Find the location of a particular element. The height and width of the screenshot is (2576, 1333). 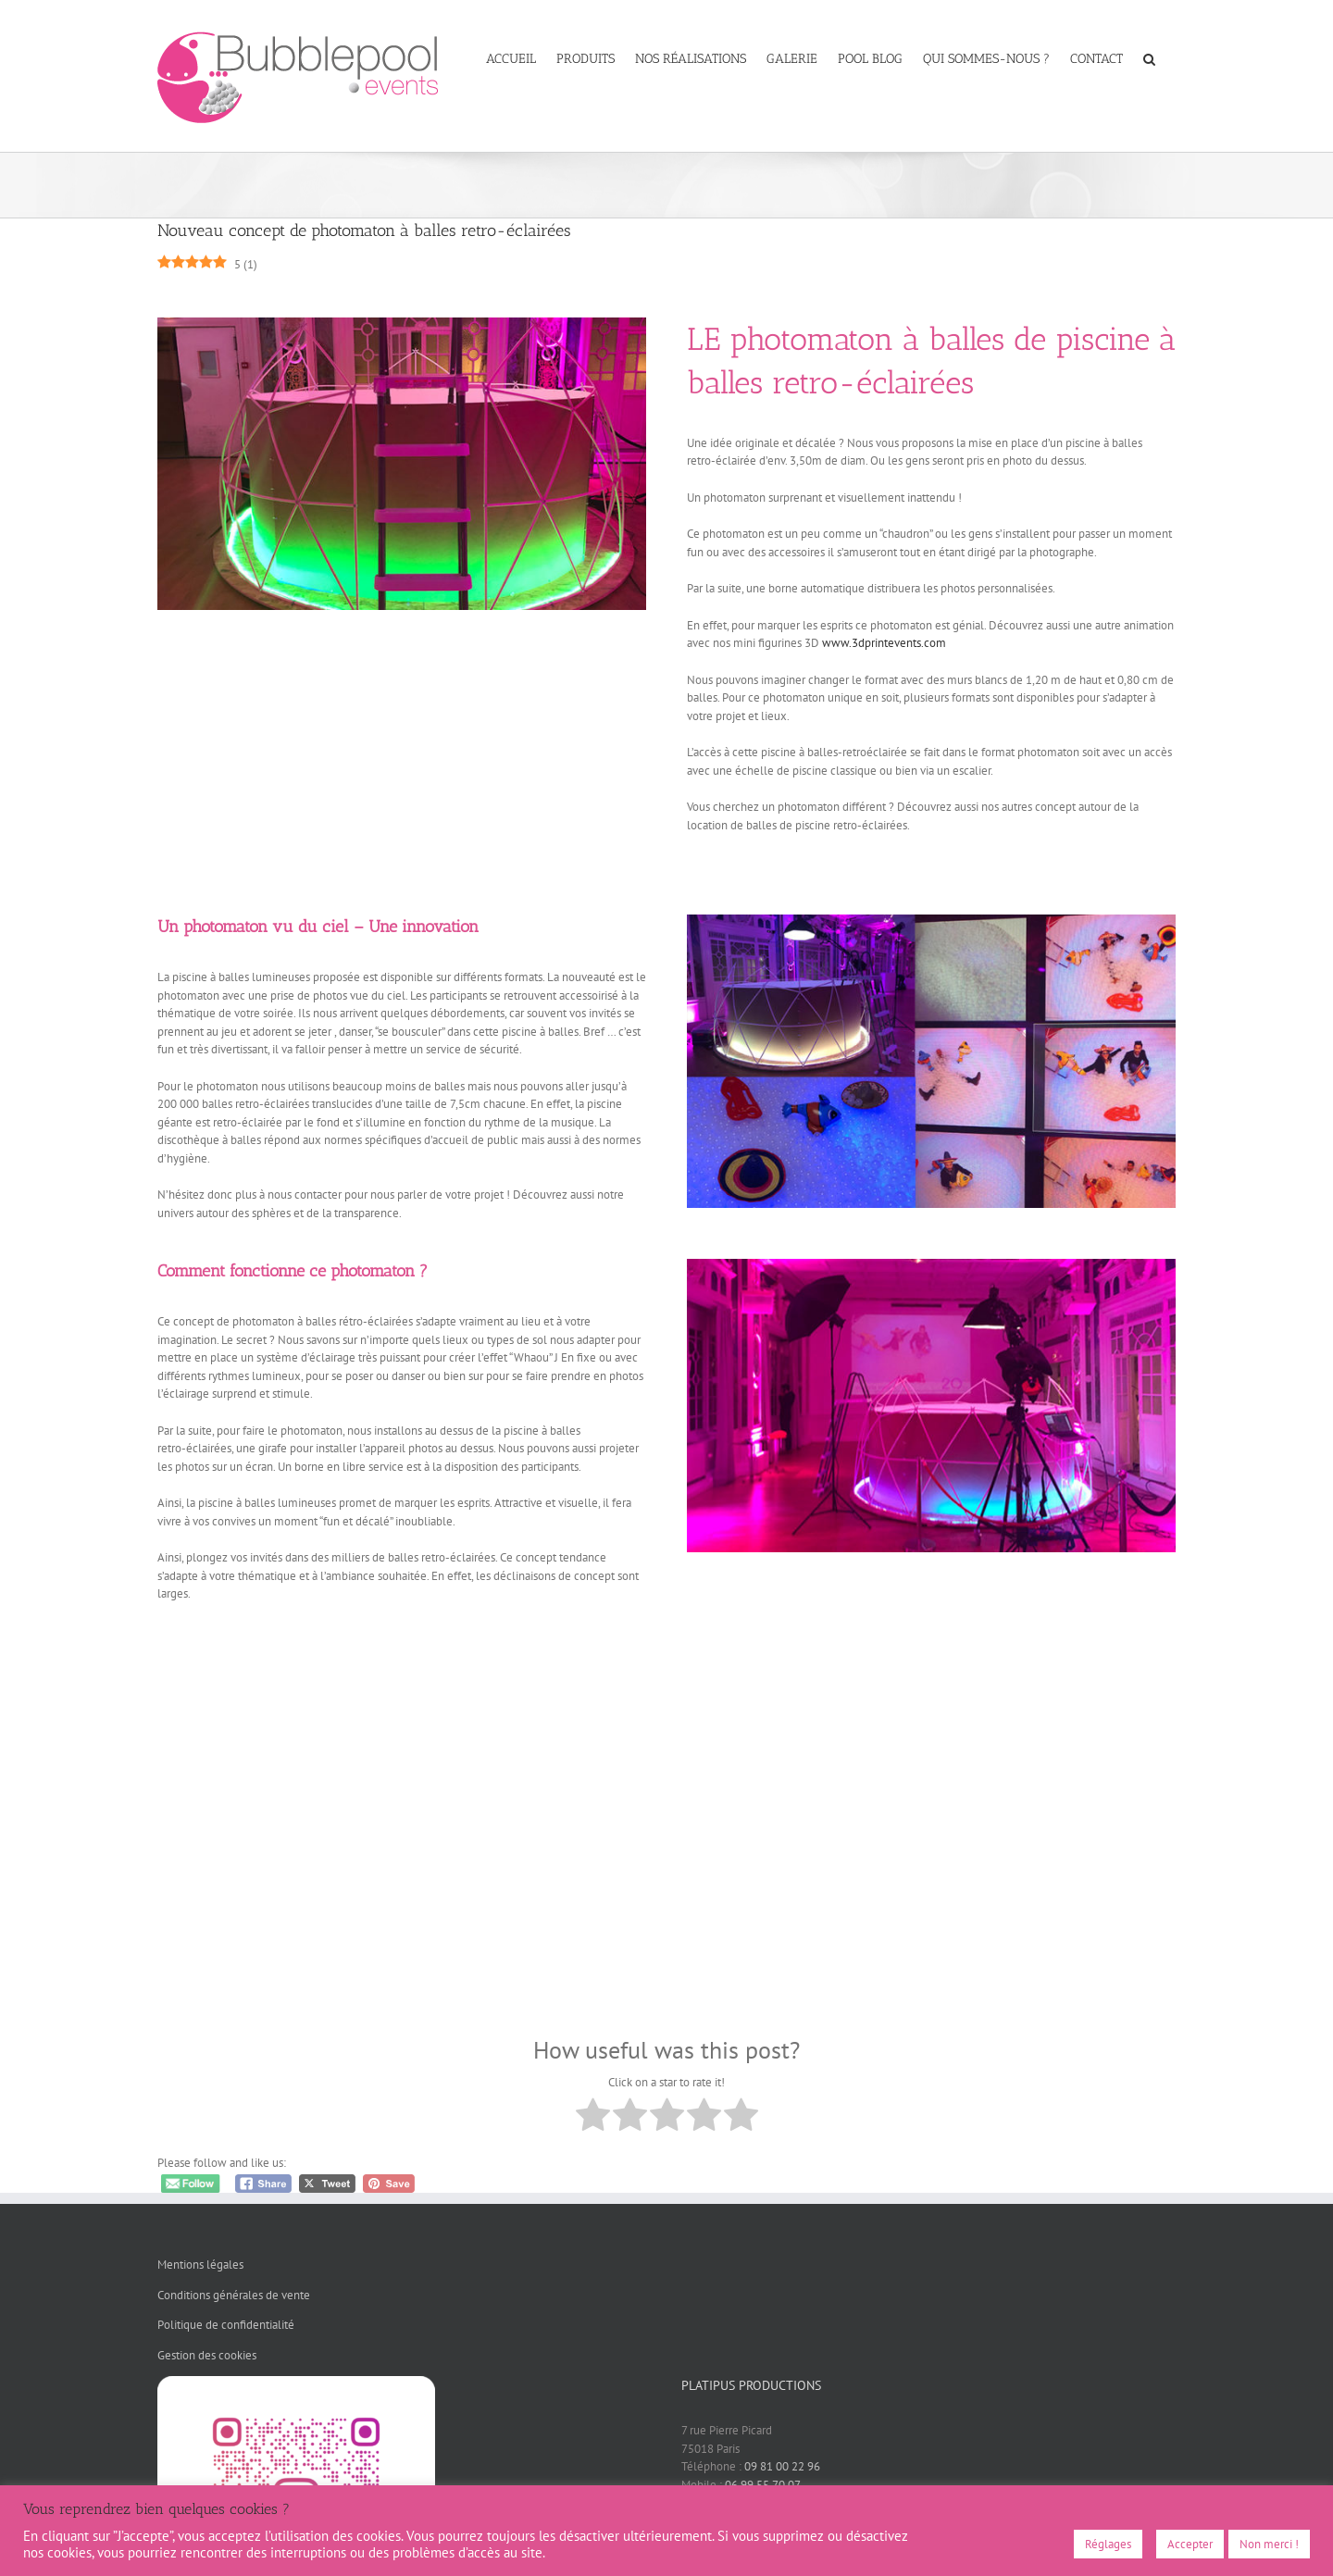

Gestion des cookies is located at coordinates (206, 2355).